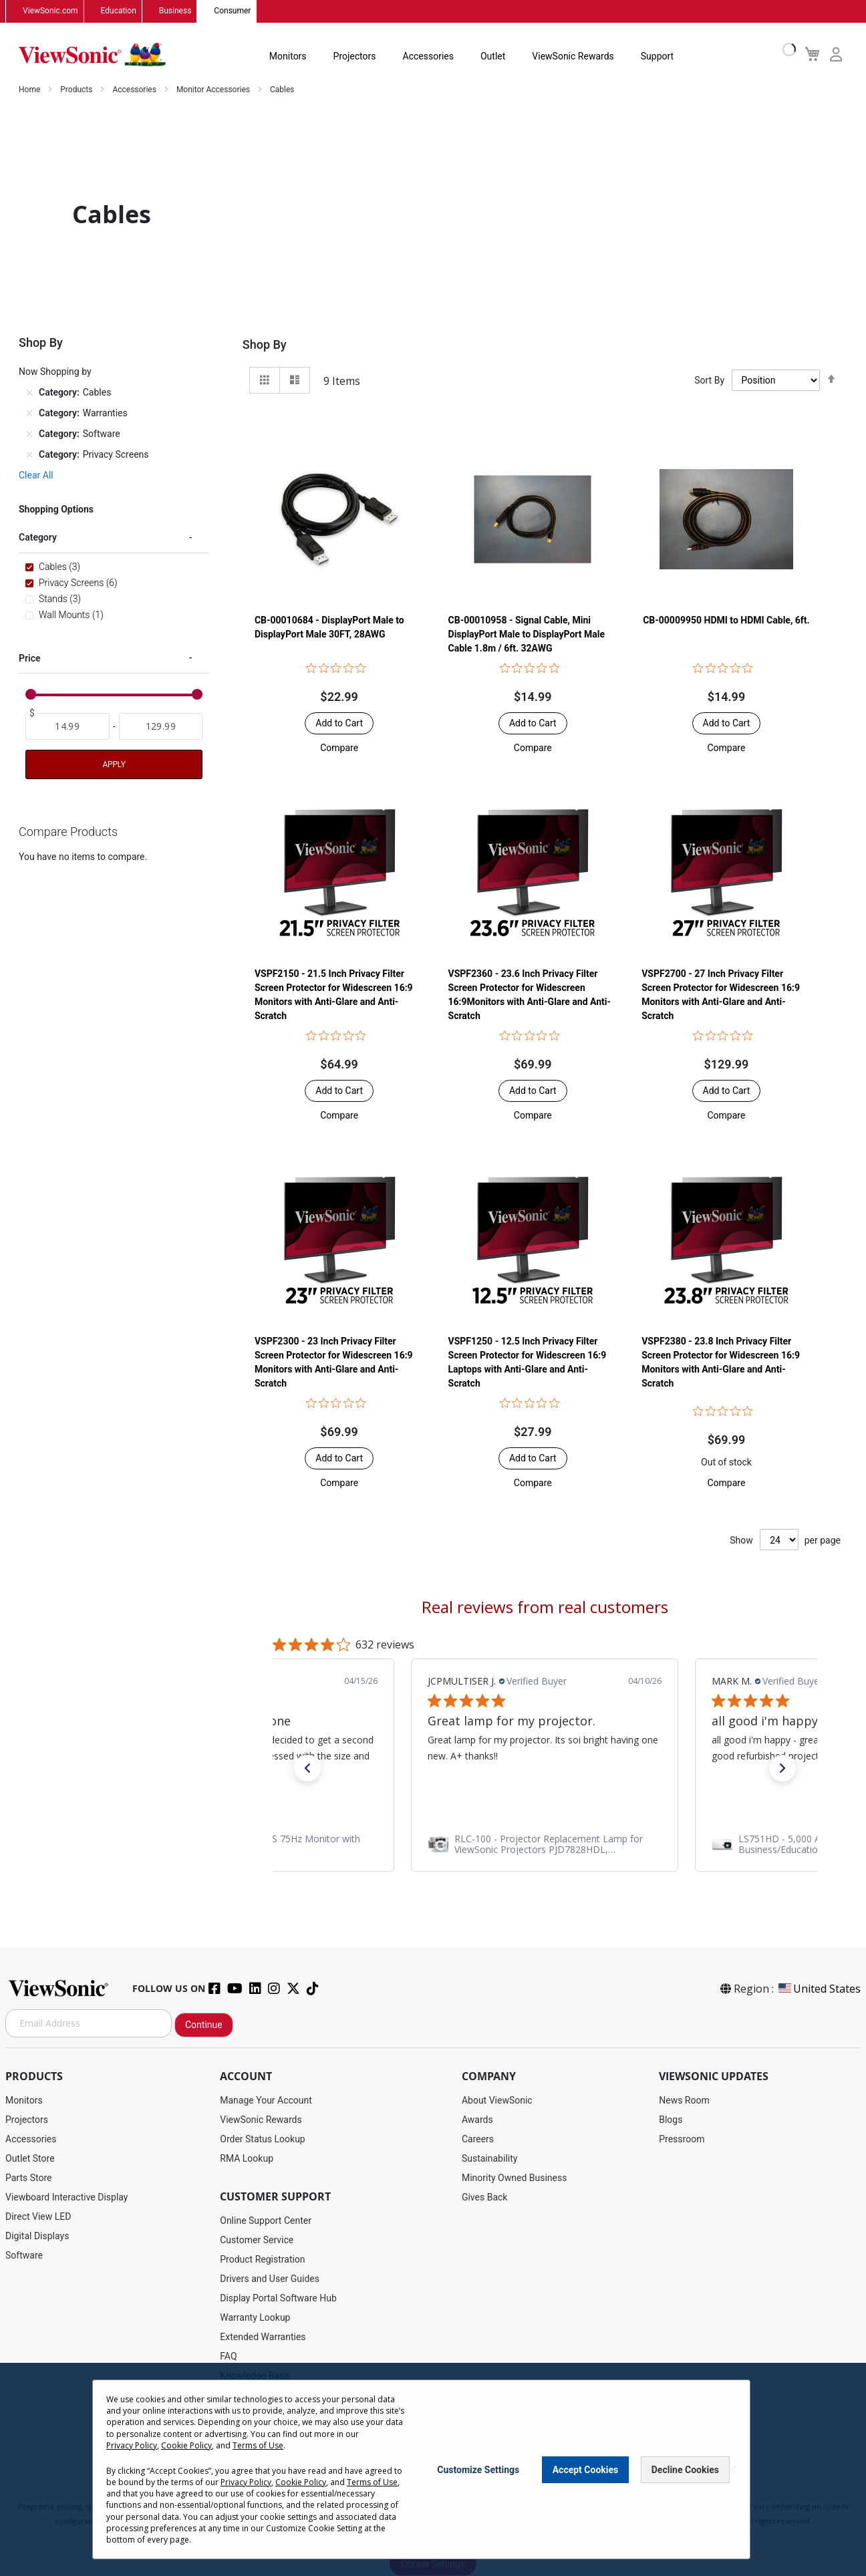 This screenshot has height=2576, width=866. What do you see at coordinates (214, 89) in the screenshot?
I see `Monitor Accessories` at bounding box center [214, 89].